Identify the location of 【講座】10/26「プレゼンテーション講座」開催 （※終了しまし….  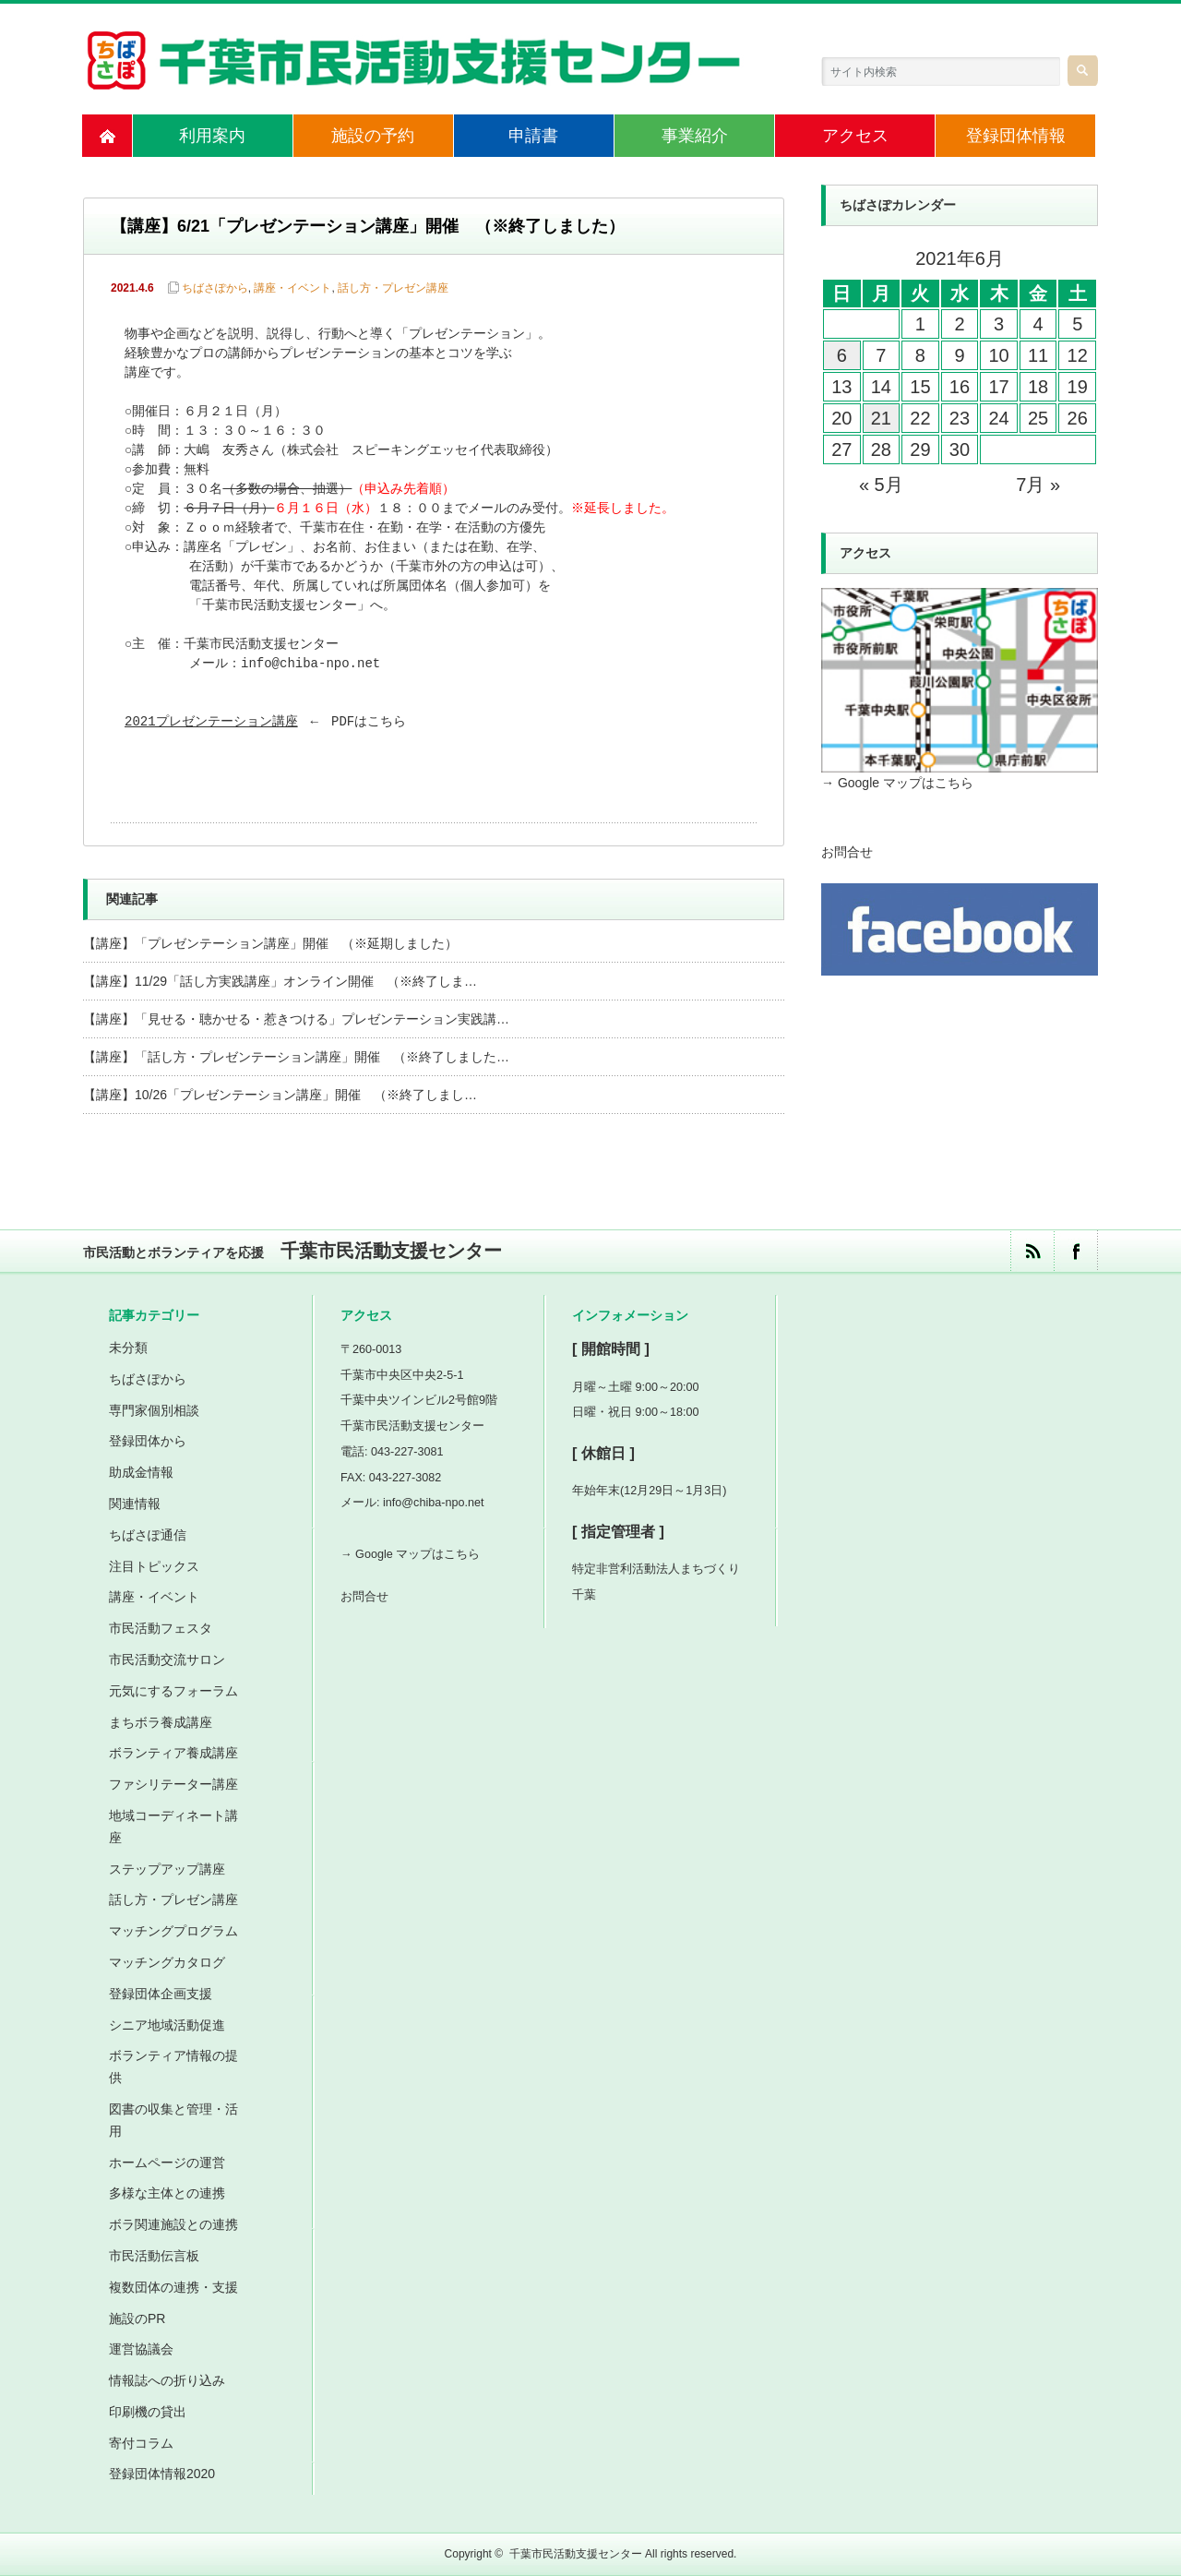
(280, 1094).